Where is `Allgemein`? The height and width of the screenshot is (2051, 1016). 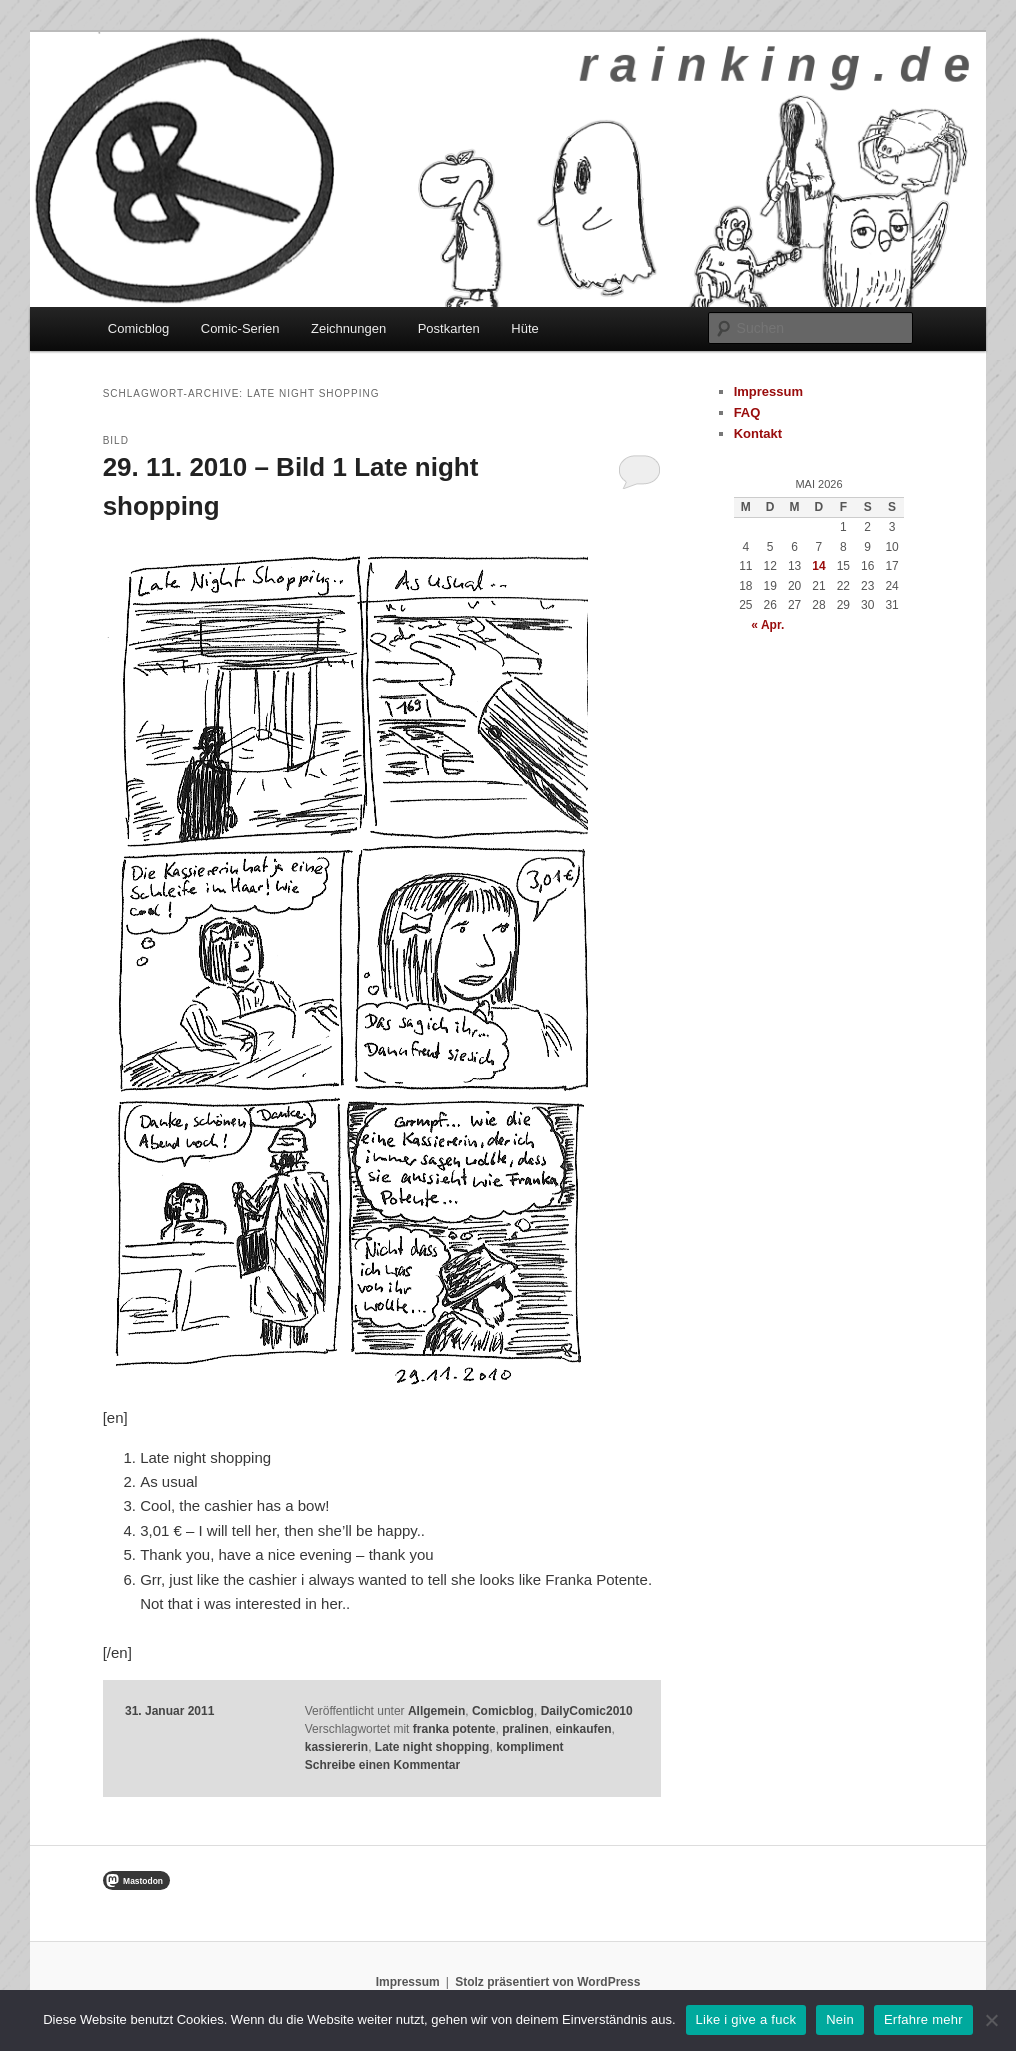 Allgemein is located at coordinates (436, 1711).